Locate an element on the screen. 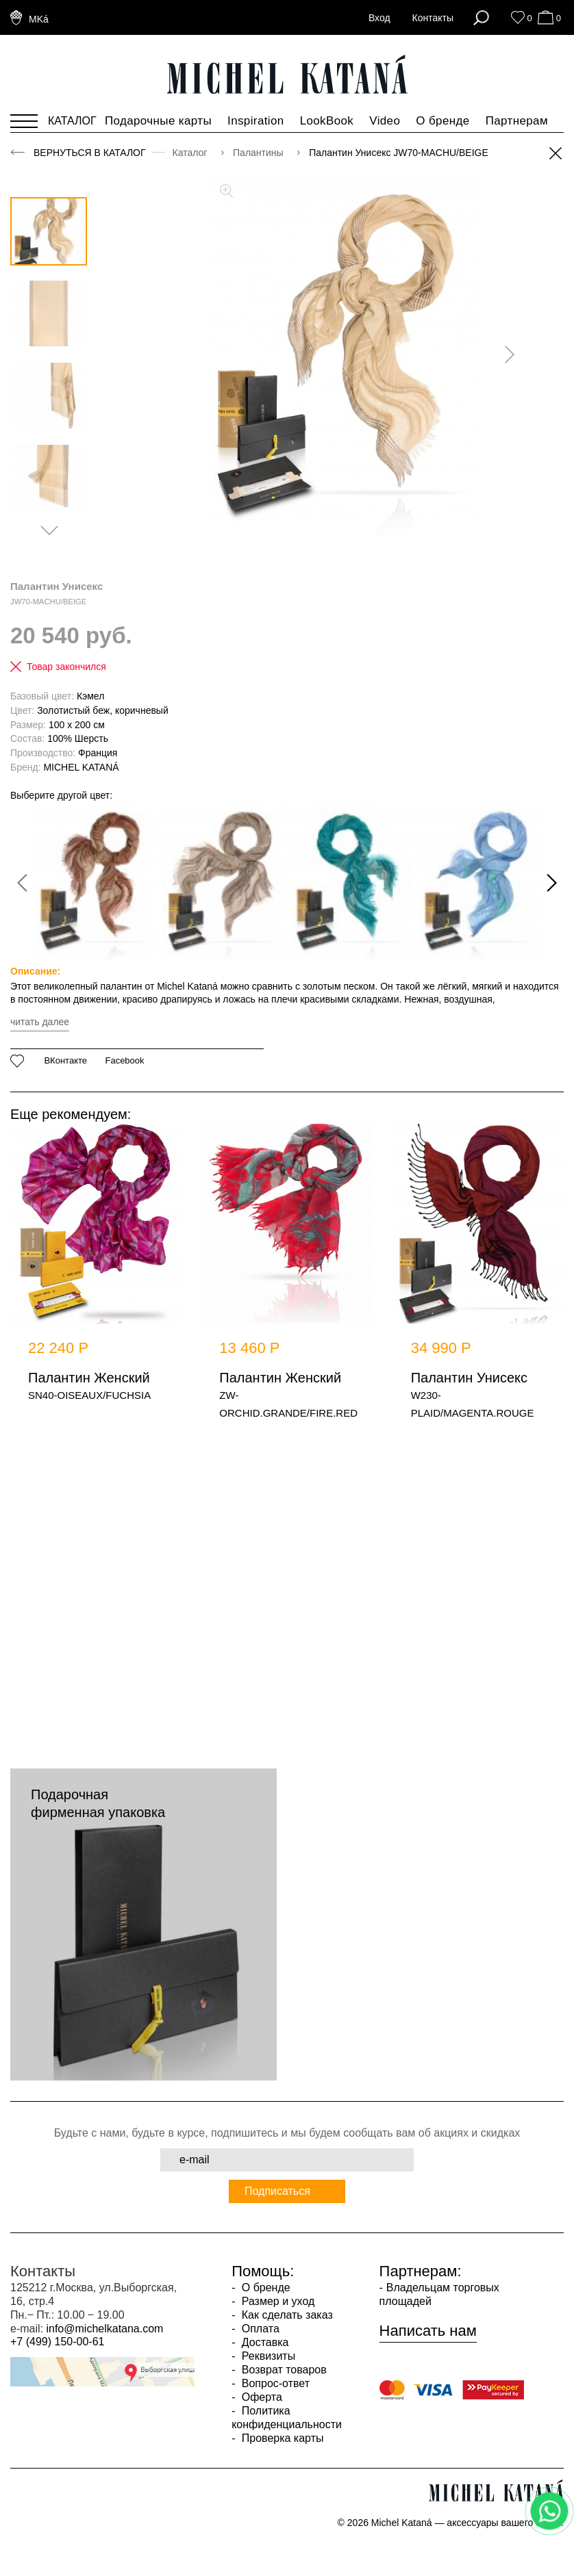 The width and height of the screenshot is (574, 2576). Вернуться в каталог is located at coordinates (90, 152).